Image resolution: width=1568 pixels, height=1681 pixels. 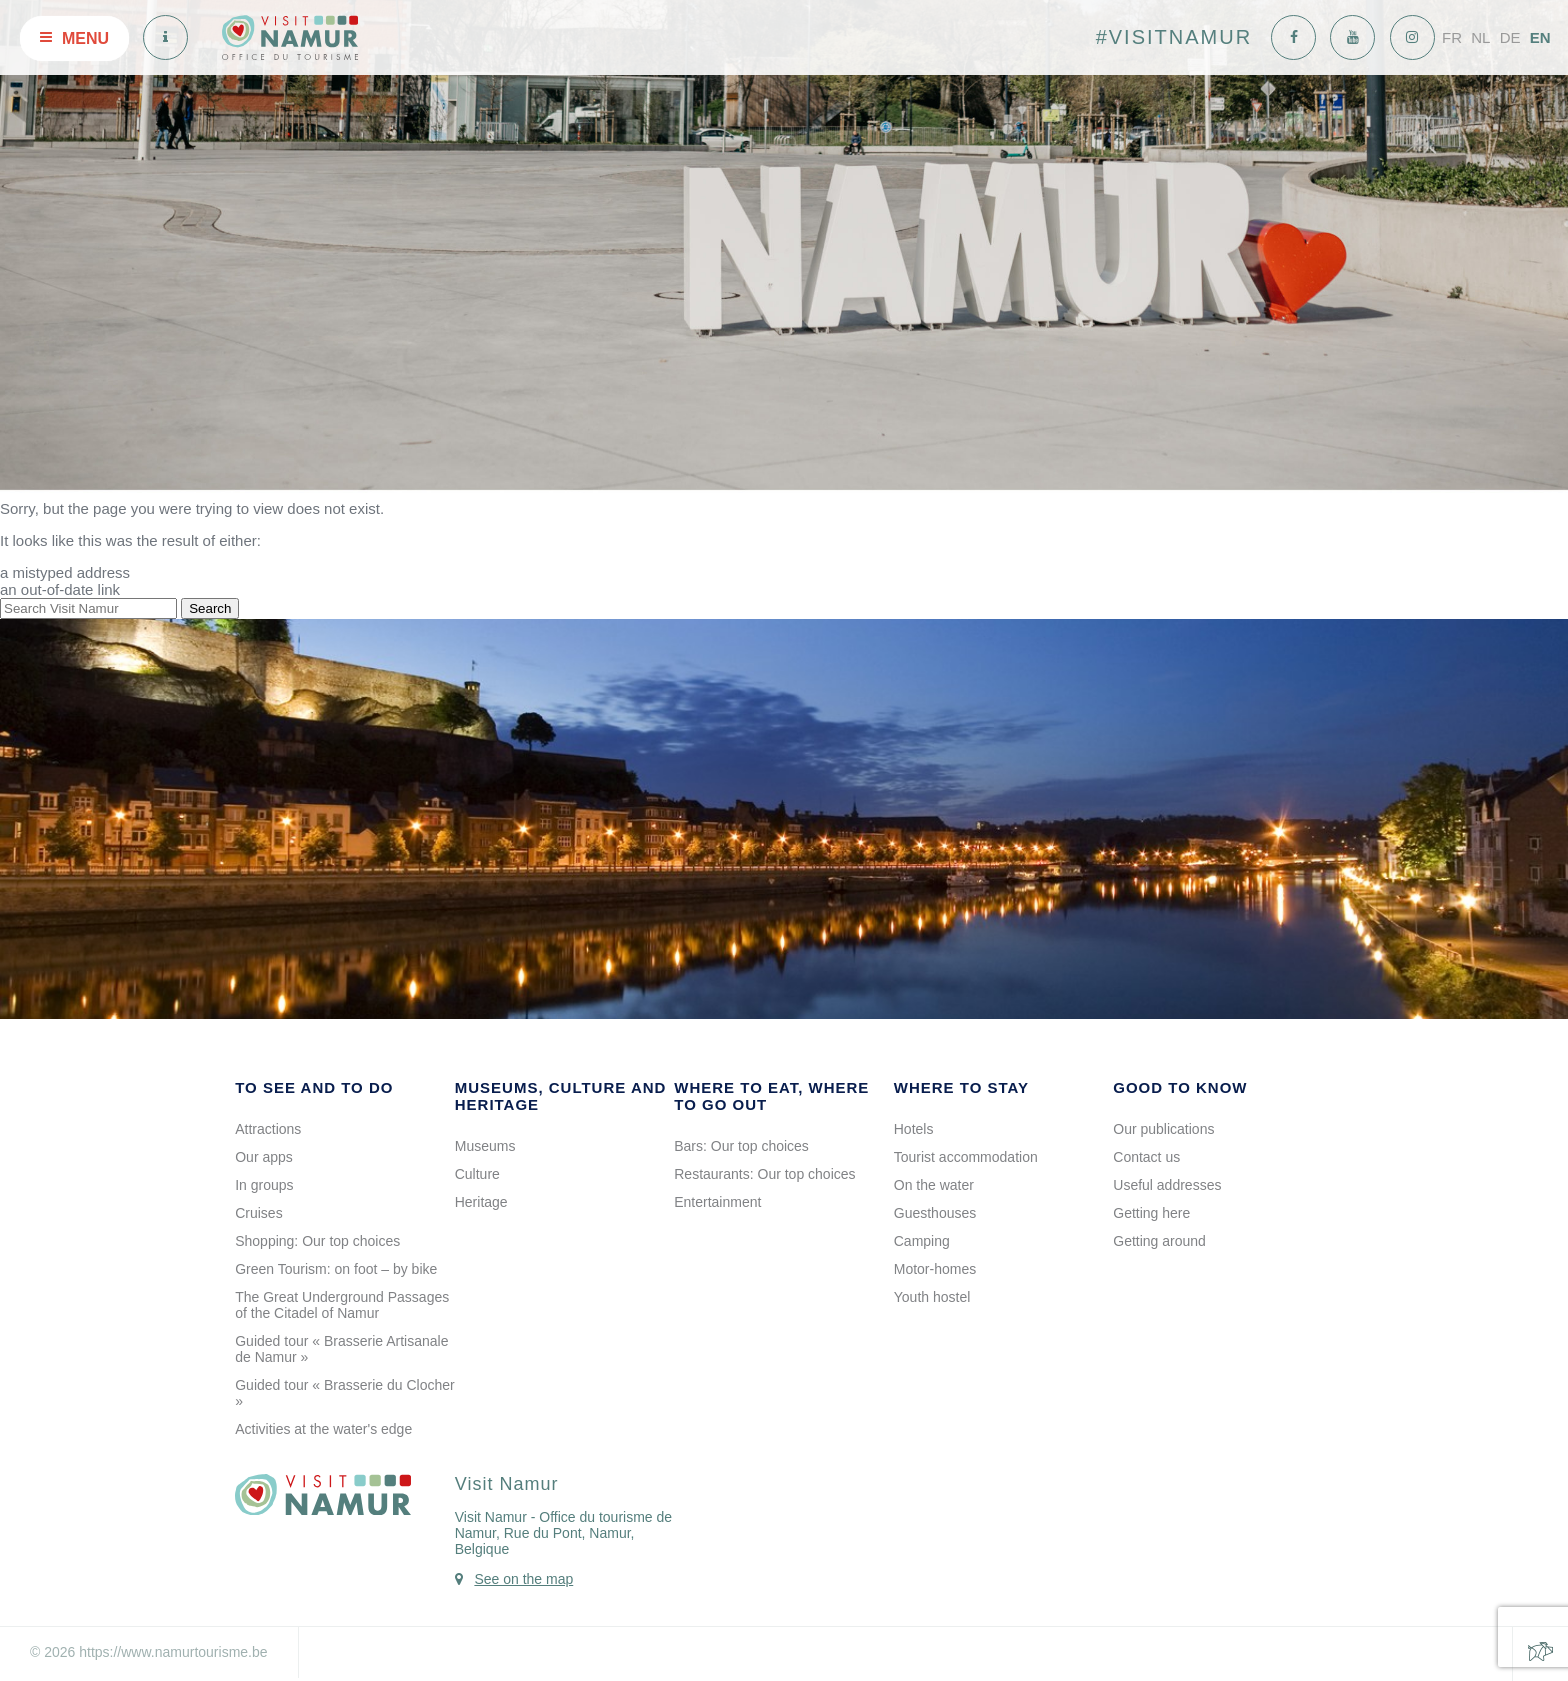 I want to click on Good to know, so click(x=1180, y=1087).